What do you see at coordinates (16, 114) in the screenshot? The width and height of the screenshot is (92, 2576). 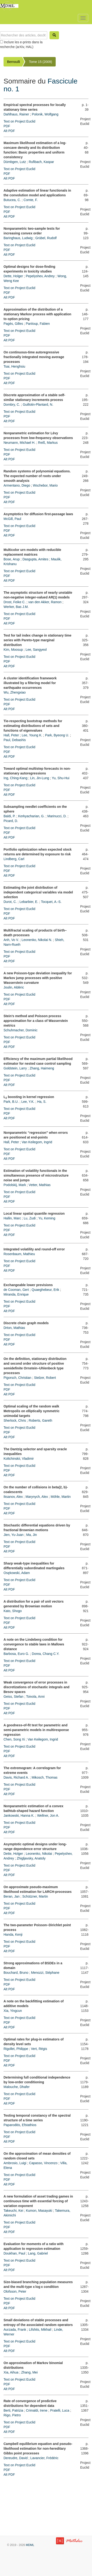 I see `Dahlhaus, Rainer` at bounding box center [16, 114].